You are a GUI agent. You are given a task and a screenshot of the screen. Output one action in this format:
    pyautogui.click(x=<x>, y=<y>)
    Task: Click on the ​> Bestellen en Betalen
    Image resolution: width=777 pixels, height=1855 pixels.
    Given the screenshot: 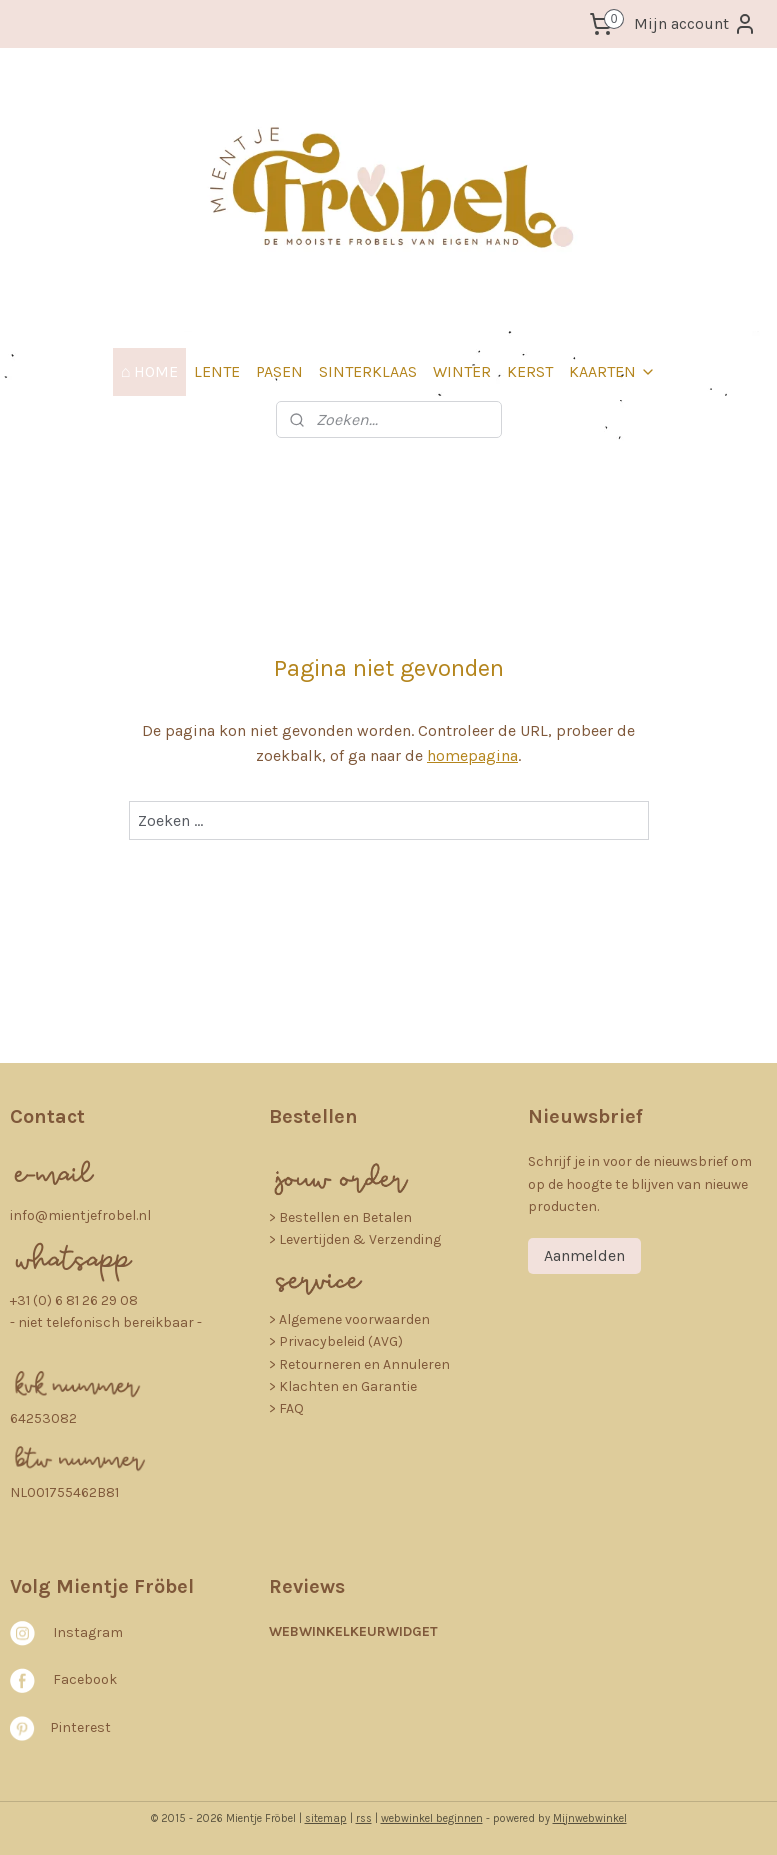 What is the action you would take?
    pyautogui.click(x=340, y=1217)
    